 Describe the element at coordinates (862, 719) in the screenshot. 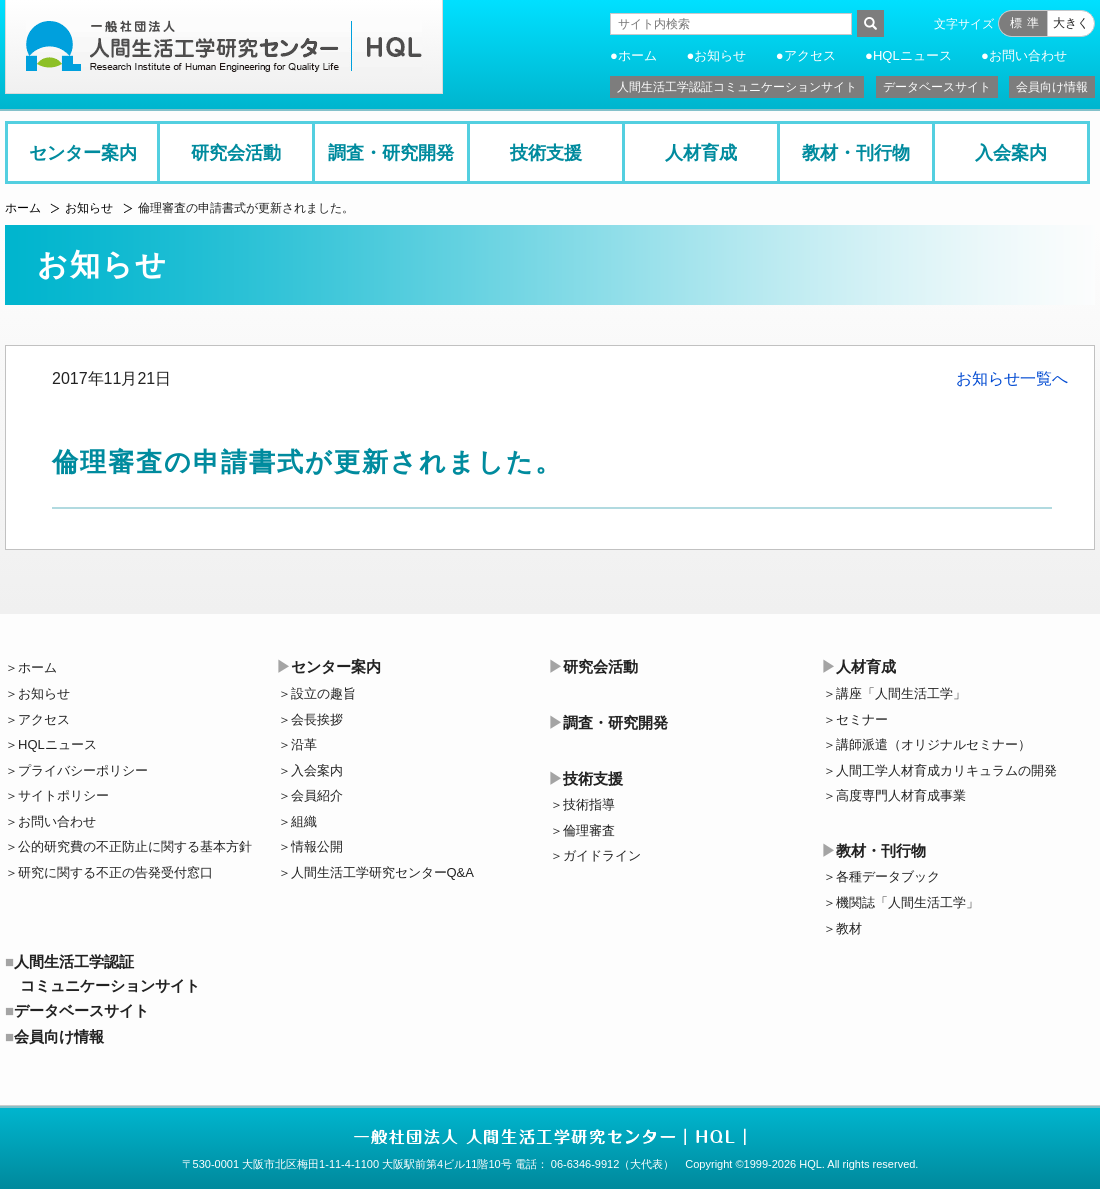

I see `セミナー` at that location.